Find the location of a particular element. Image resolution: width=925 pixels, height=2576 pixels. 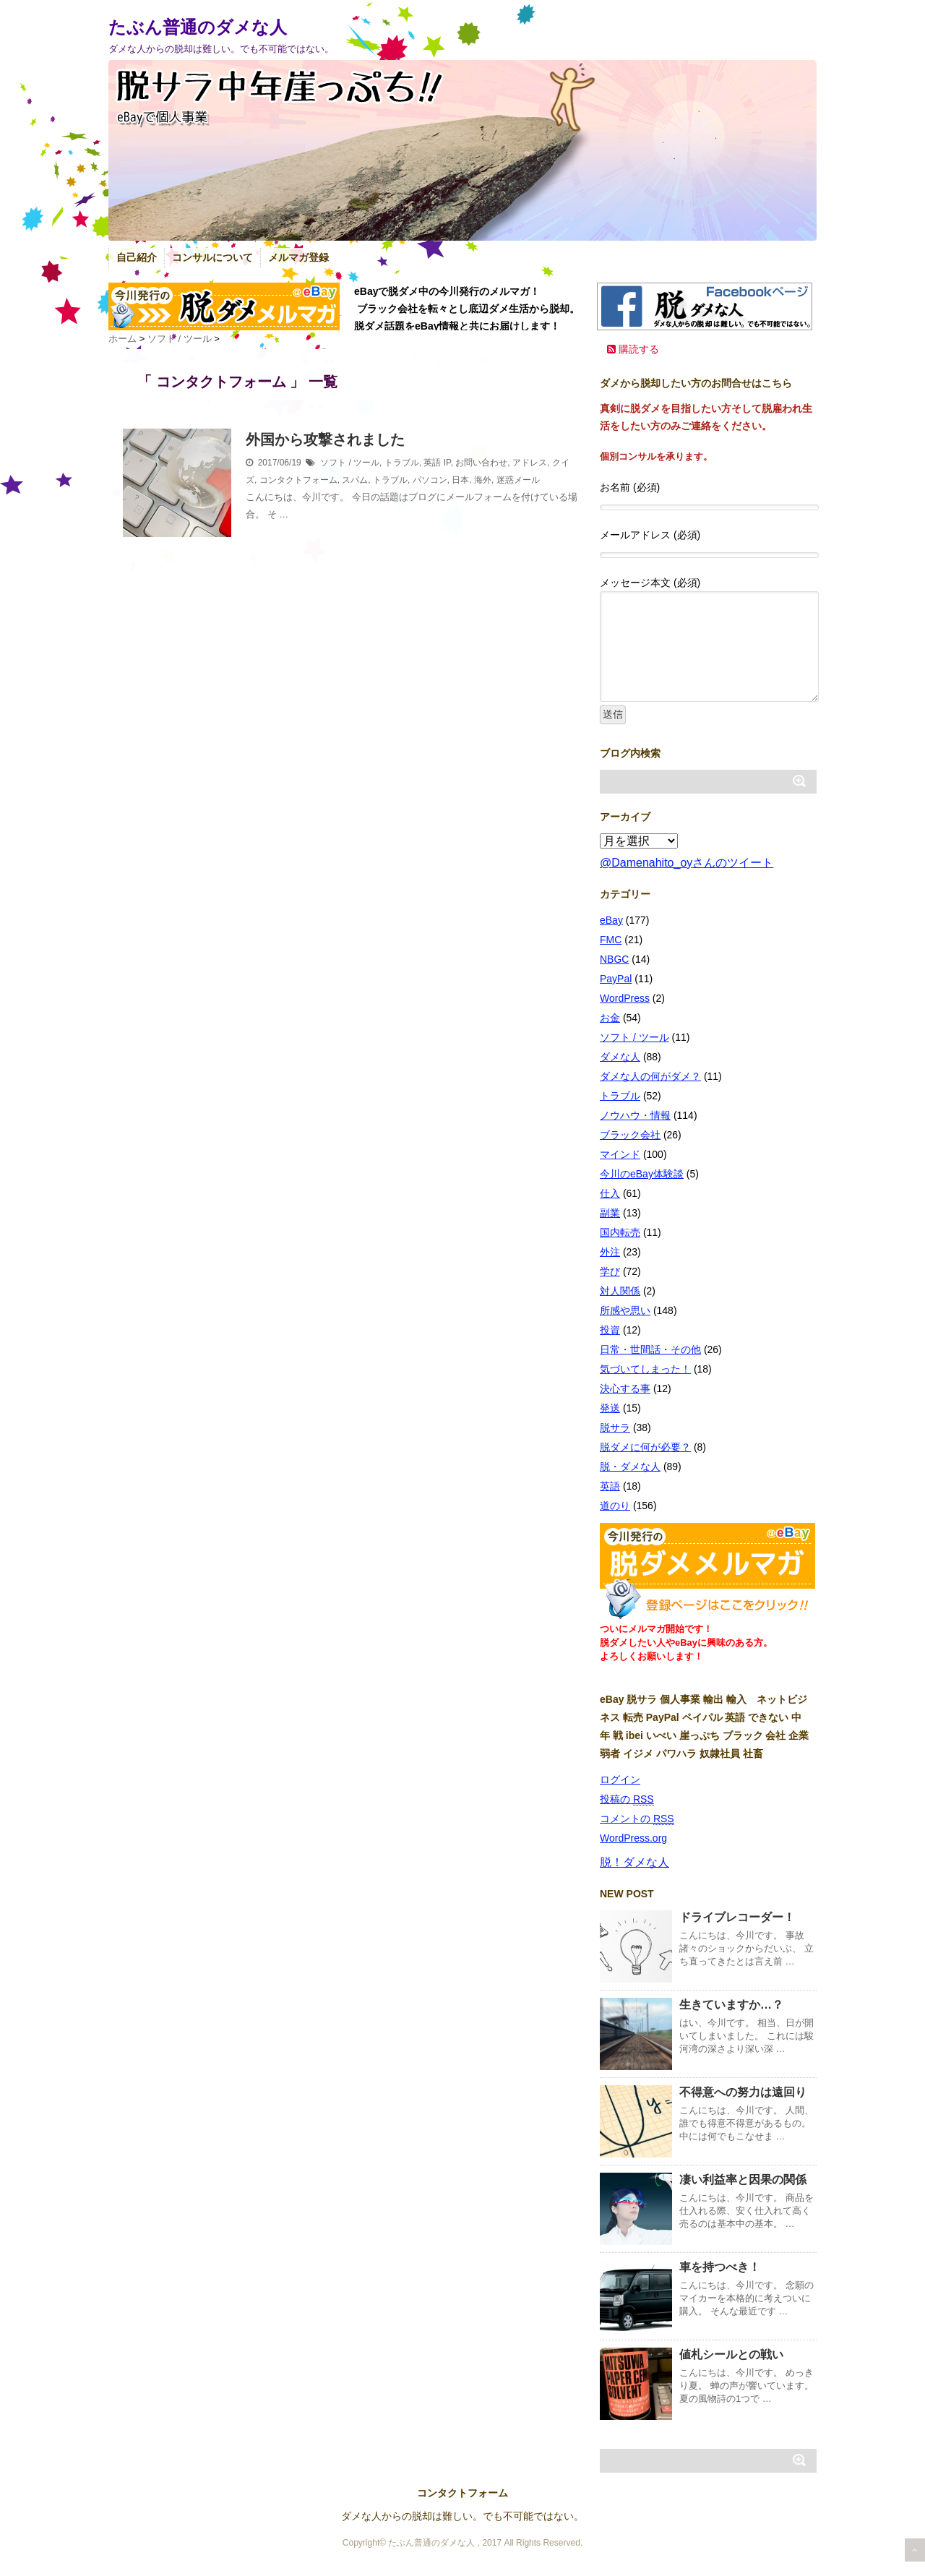

投資 is located at coordinates (610, 1330).